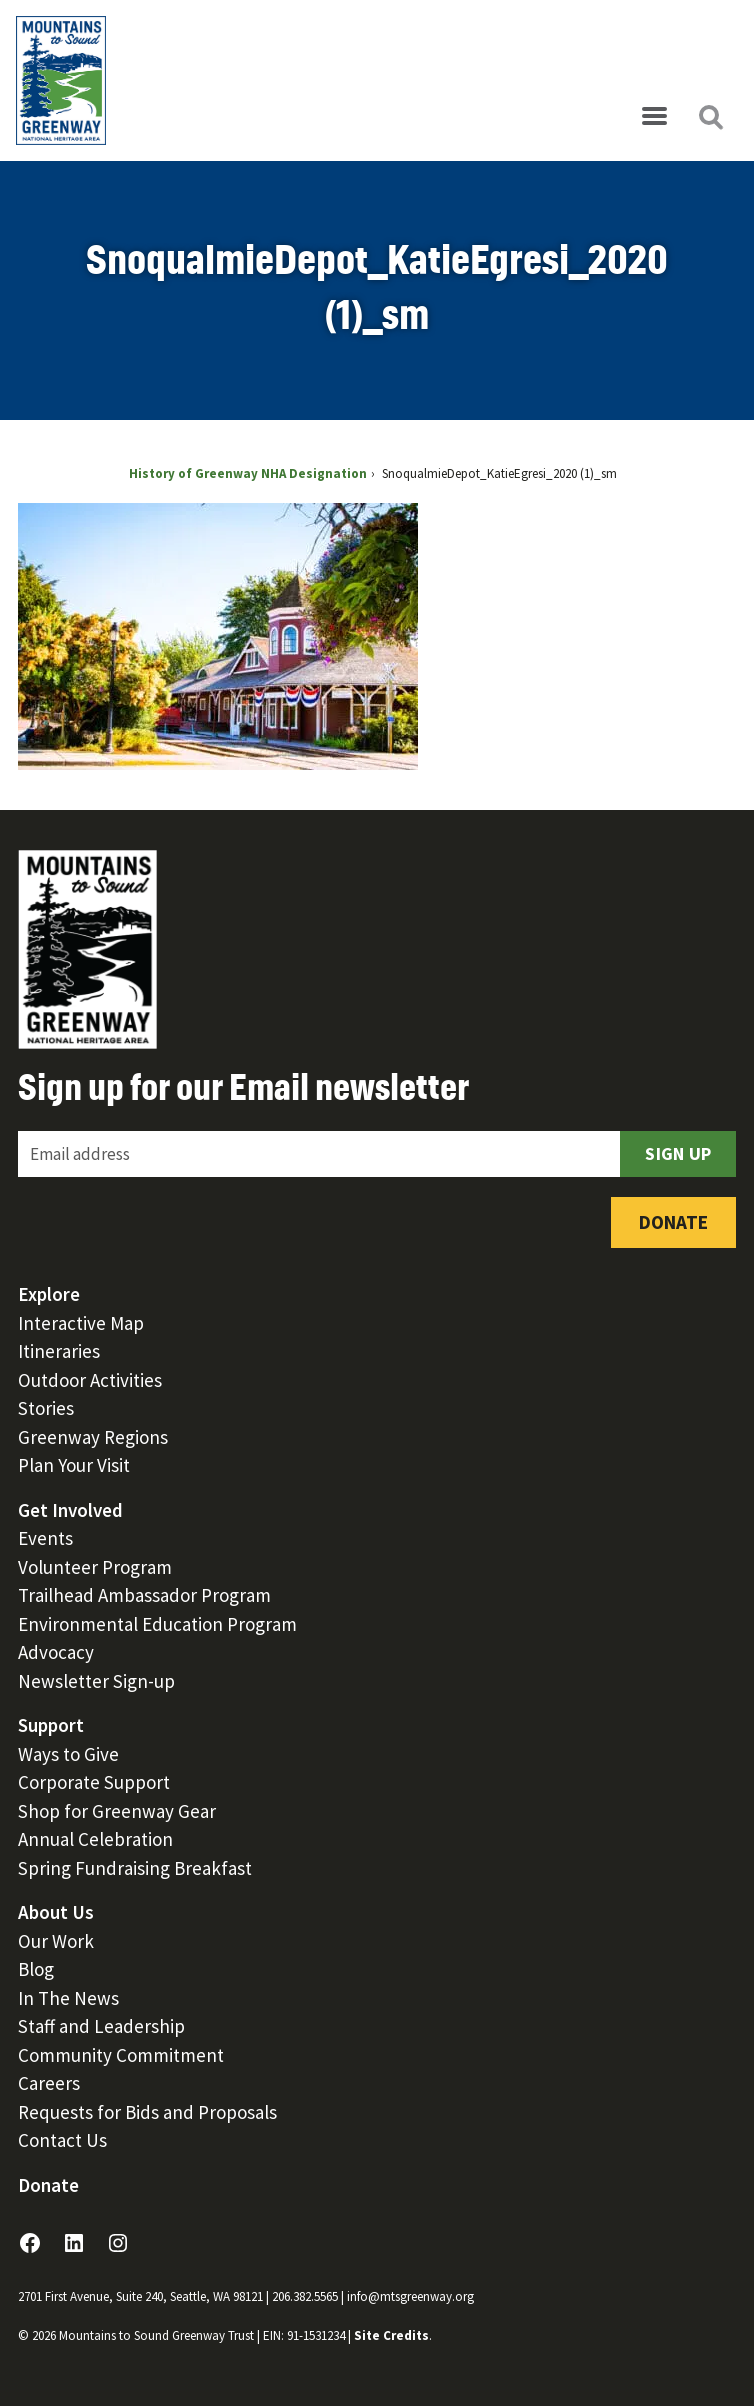  What do you see at coordinates (678, 1153) in the screenshot?
I see `Sign Up` at bounding box center [678, 1153].